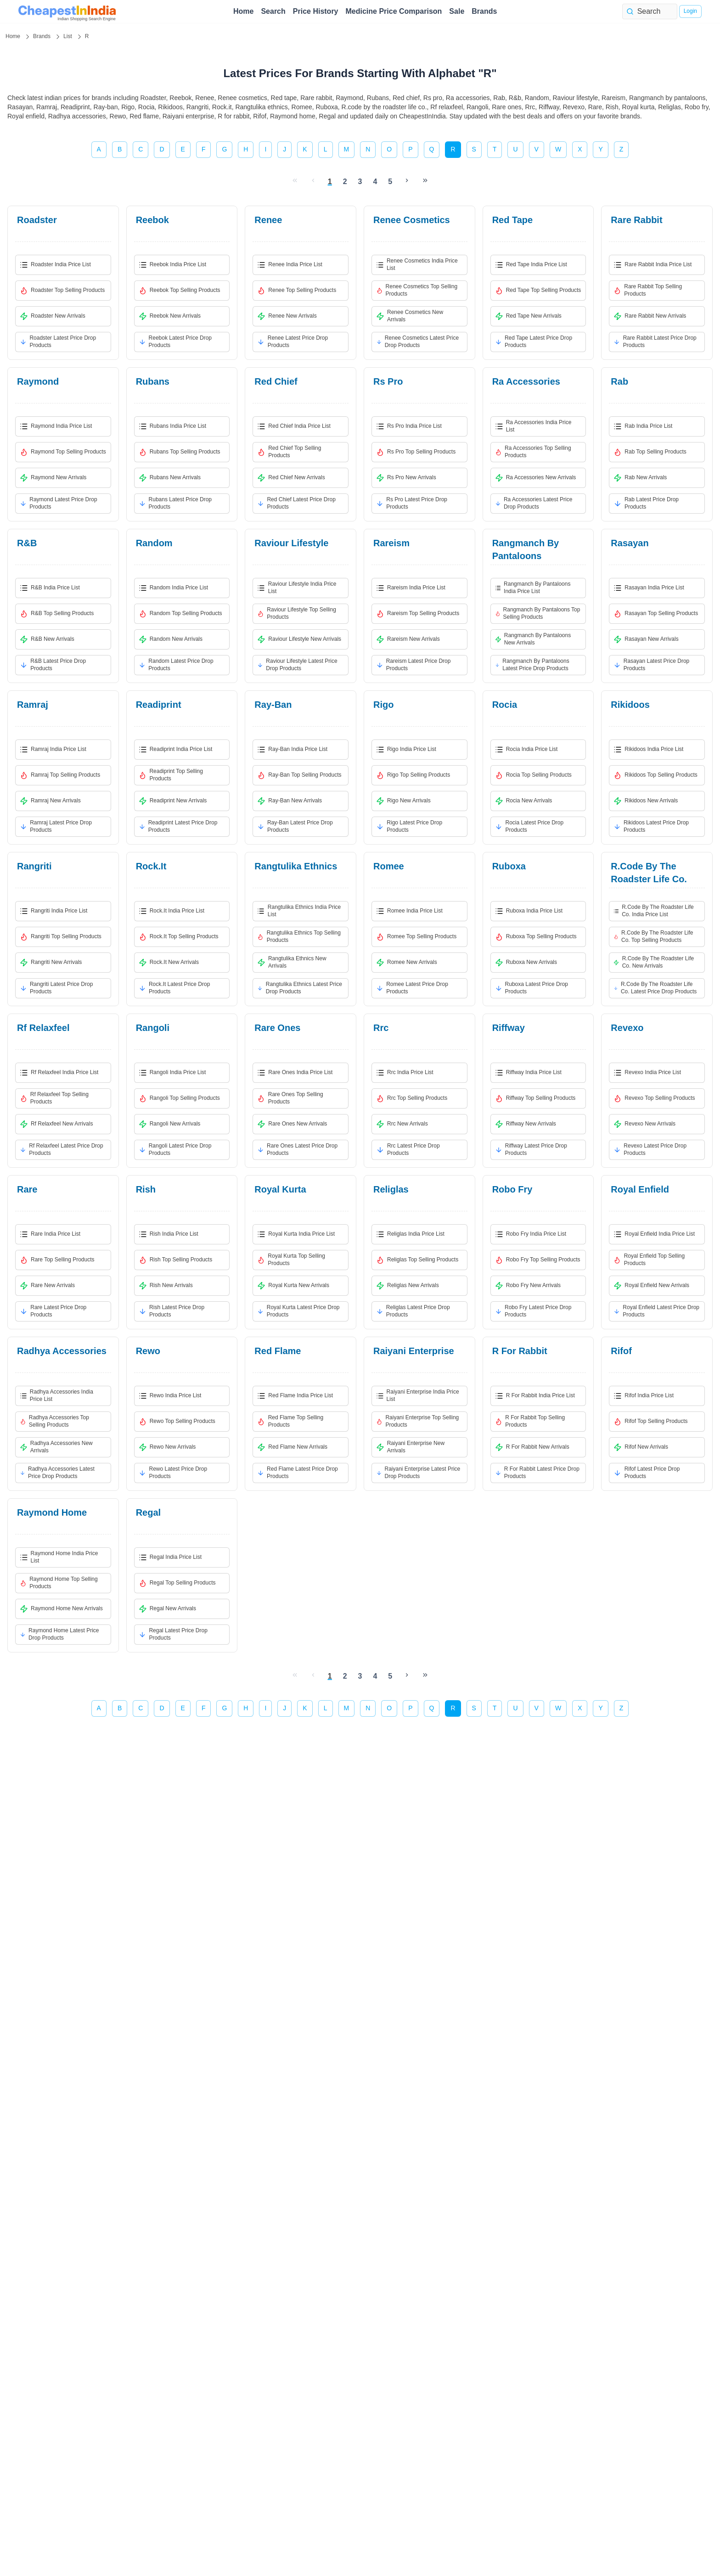 This screenshot has height=2576, width=720. What do you see at coordinates (56, 1124) in the screenshot?
I see `rf relaxfeel New Arrivals` at bounding box center [56, 1124].